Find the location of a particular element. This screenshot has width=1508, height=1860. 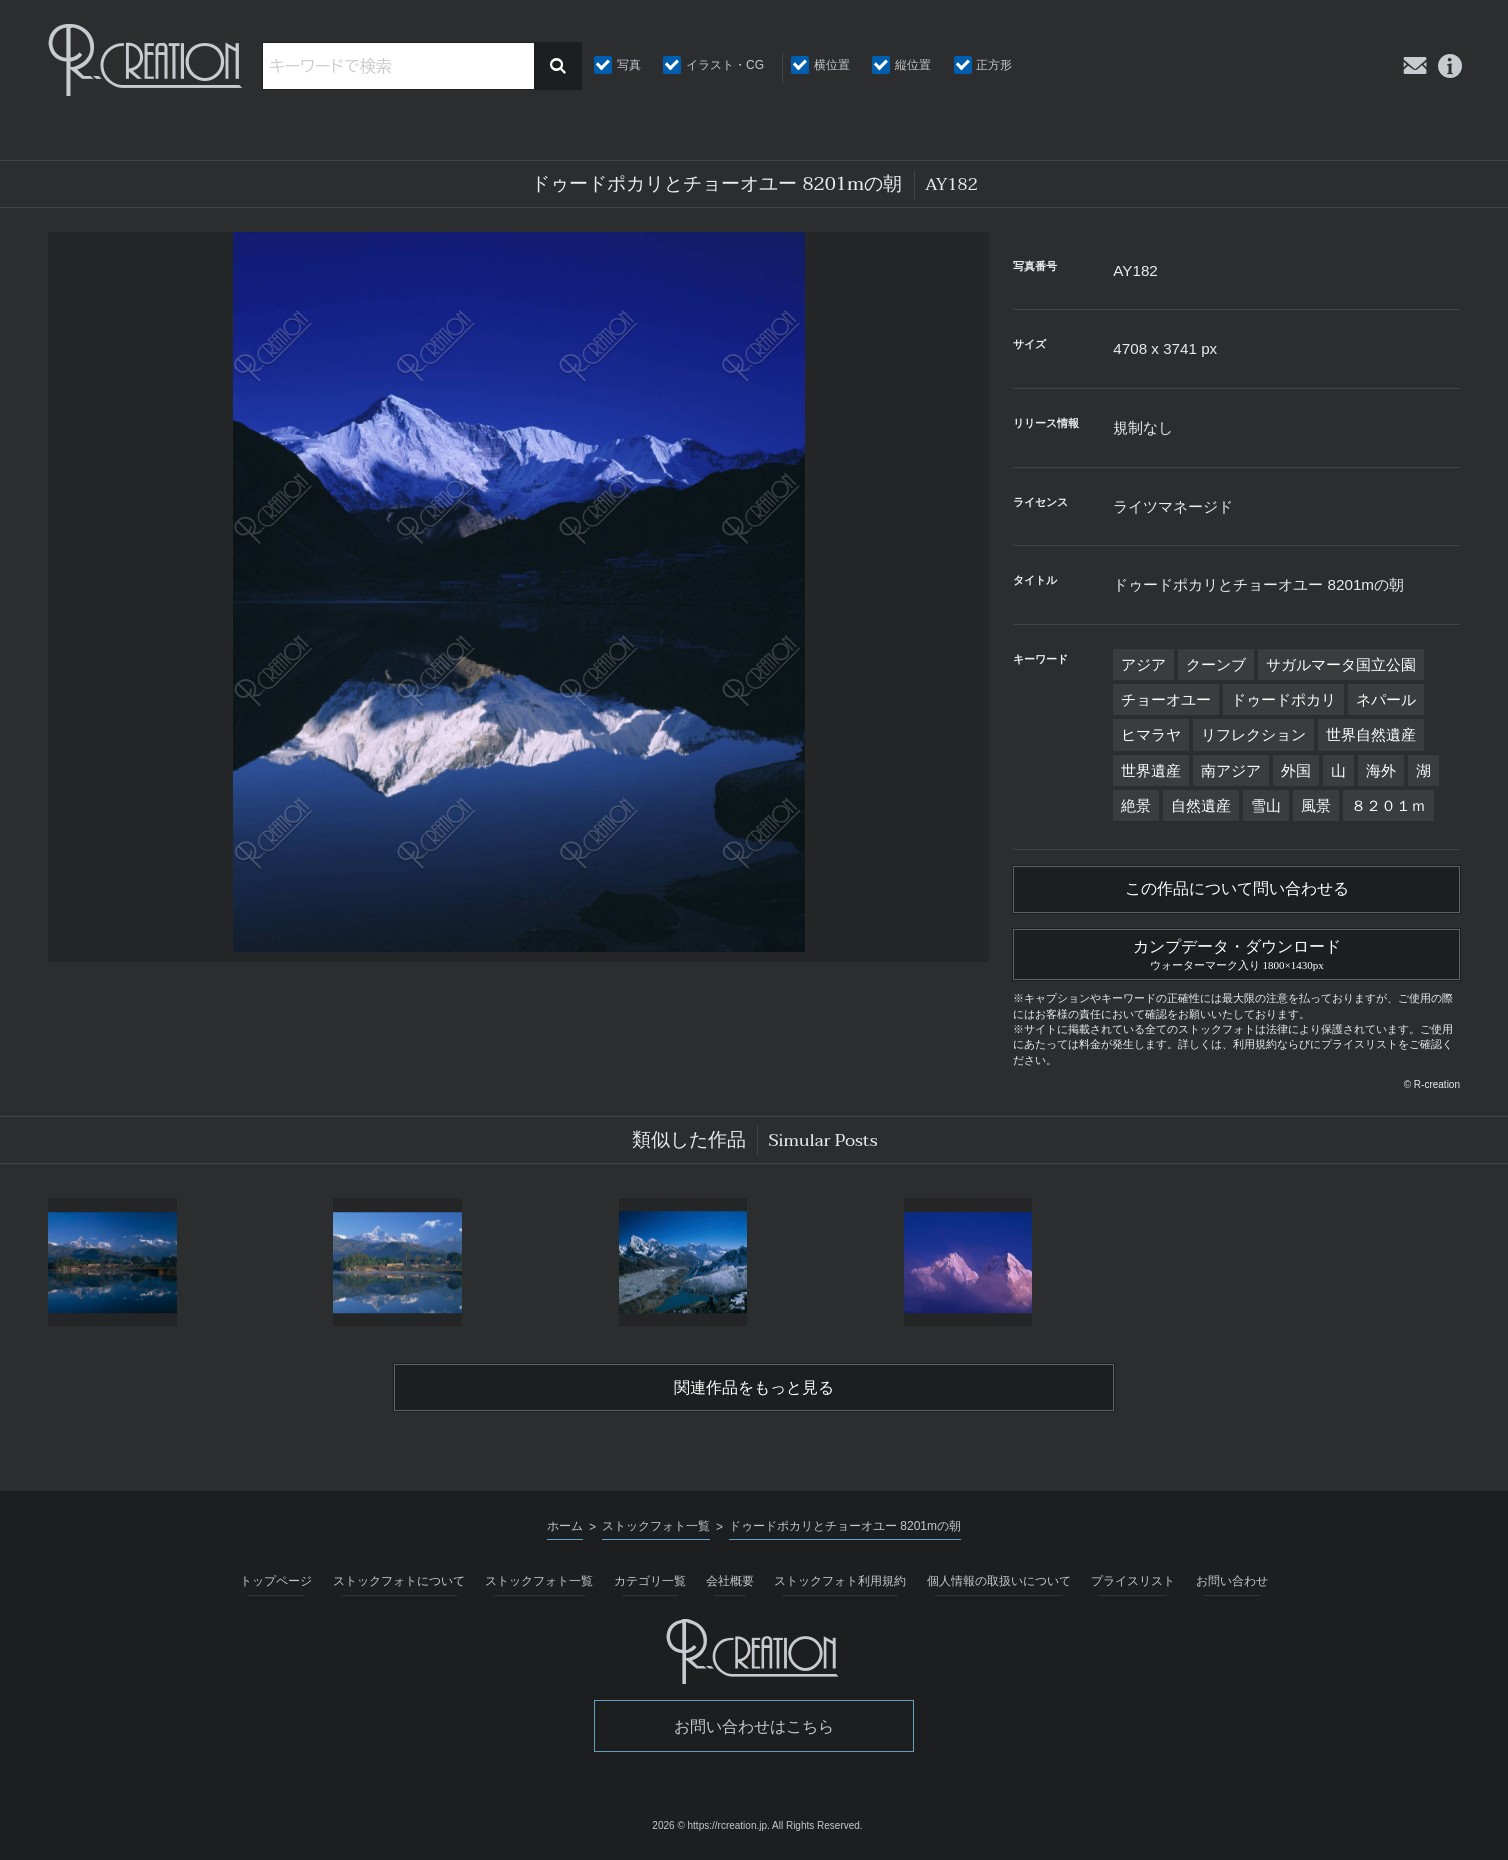

正方形 is located at coordinates (994, 65).